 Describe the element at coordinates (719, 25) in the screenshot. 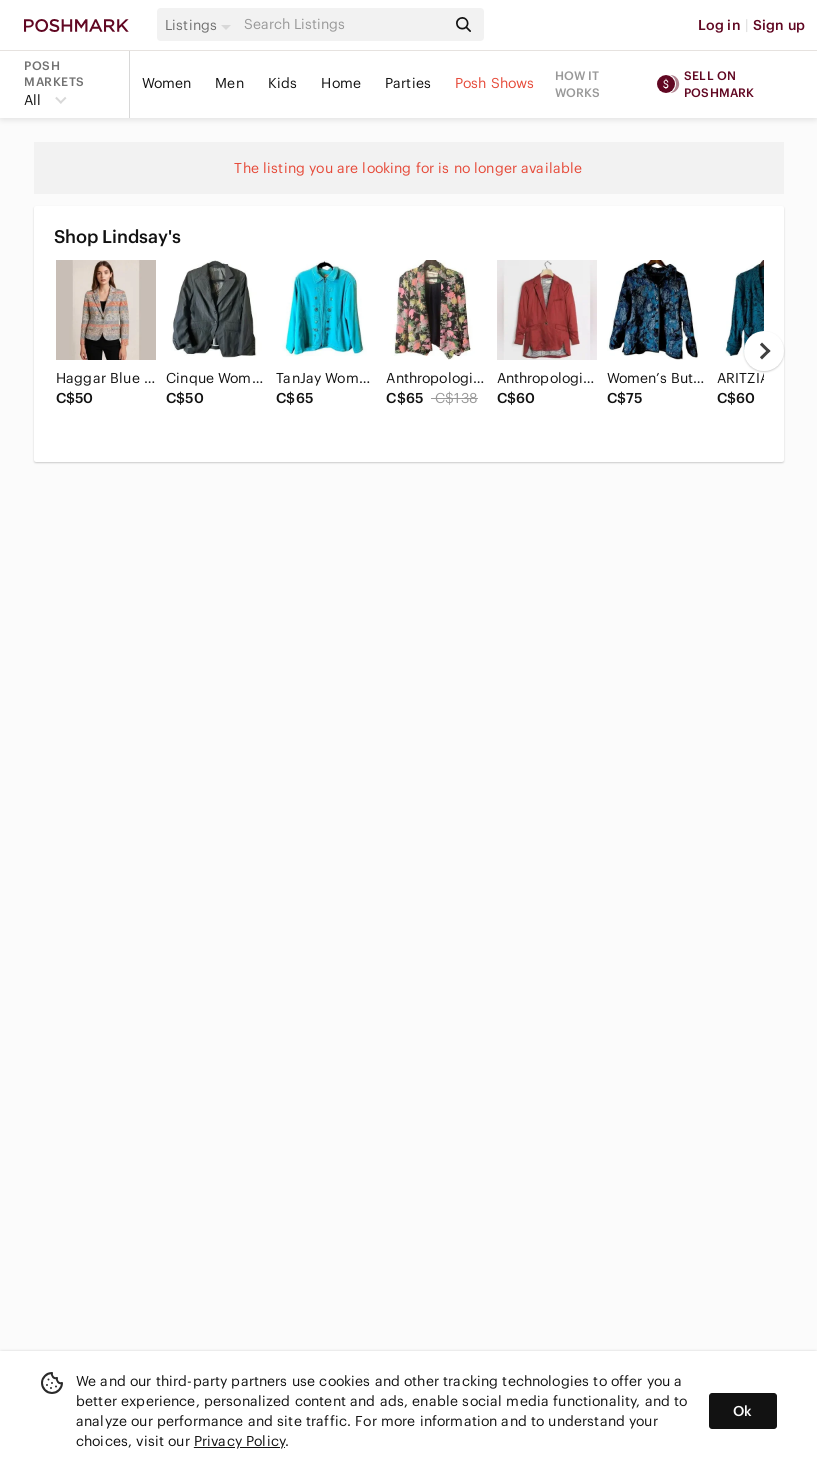

I see `Log in` at that location.